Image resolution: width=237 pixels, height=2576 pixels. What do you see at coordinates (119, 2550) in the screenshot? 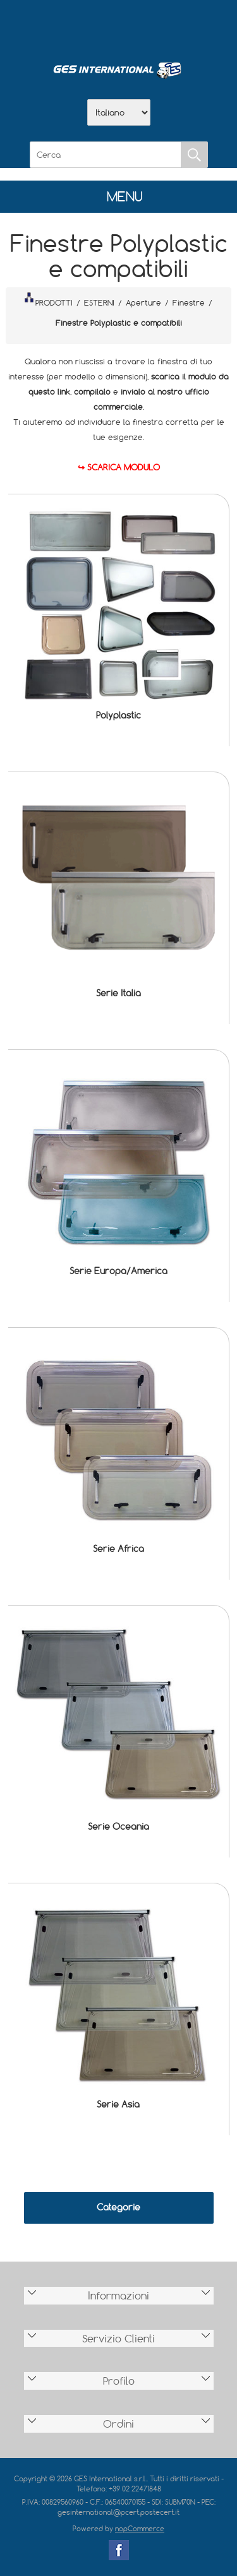
I see `Facebook` at bounding box center [119, 2550].